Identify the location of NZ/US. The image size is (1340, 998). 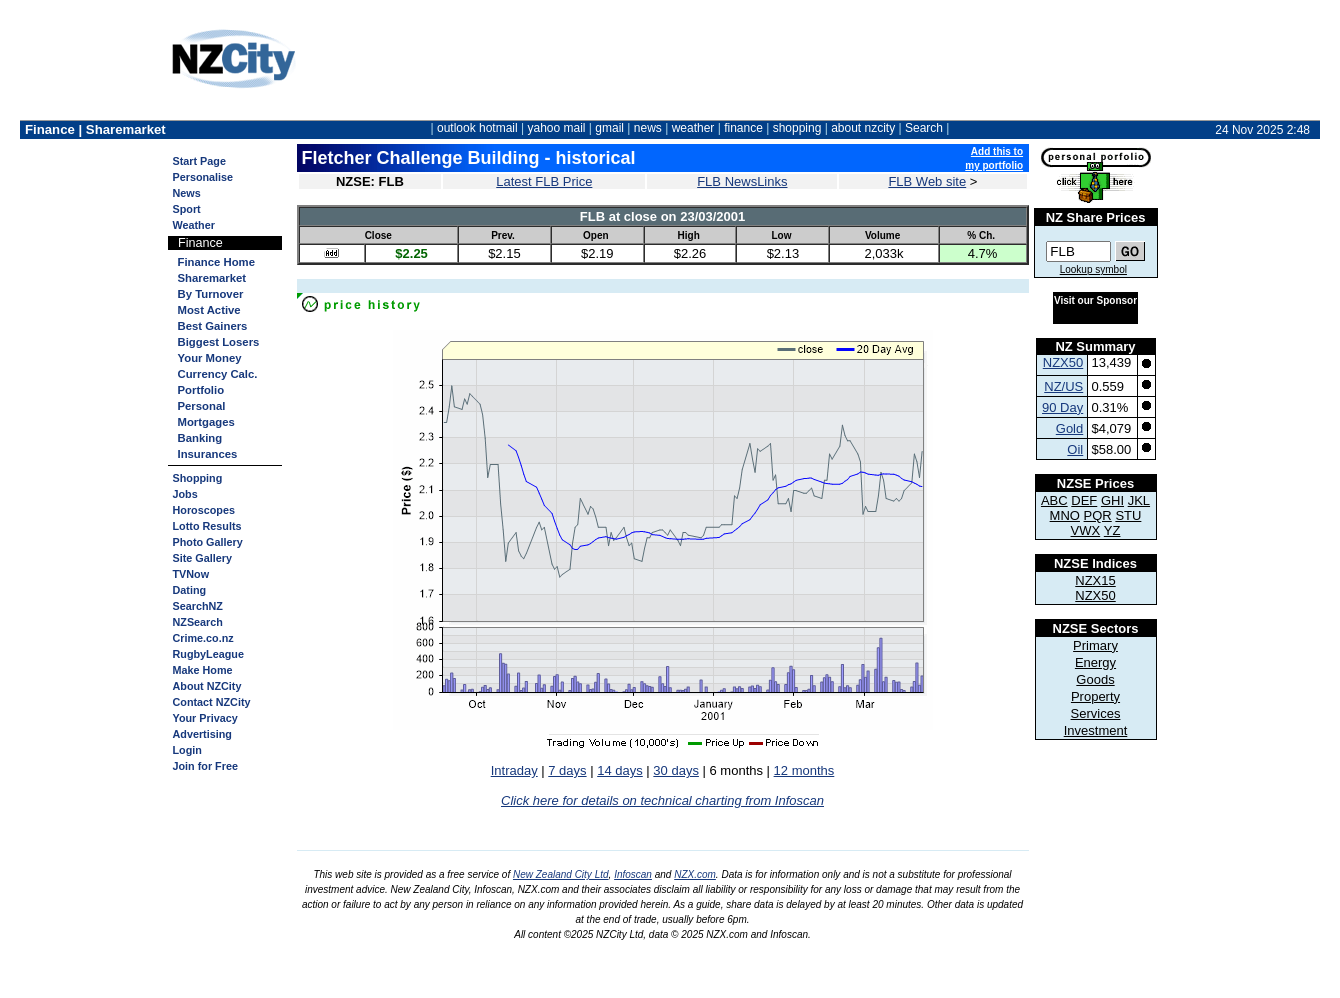
(1063, 386).